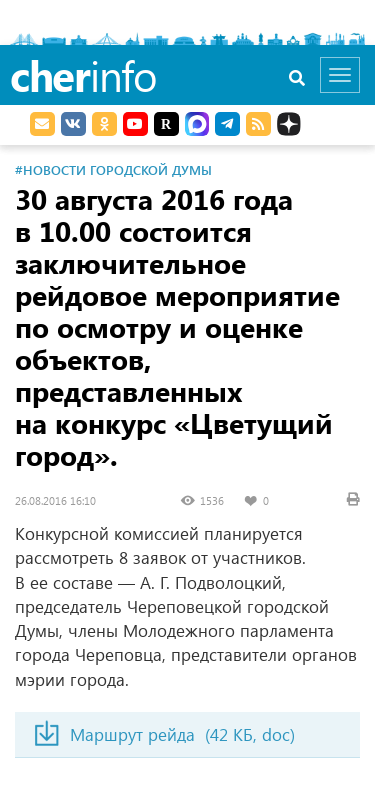 Image resolution: width=375 pixels, height=788 pixels. What do you see at coordinates (113, 169) in the screenshot?
I see `#Новости Городской Думы` at bounding box center [113, 169].